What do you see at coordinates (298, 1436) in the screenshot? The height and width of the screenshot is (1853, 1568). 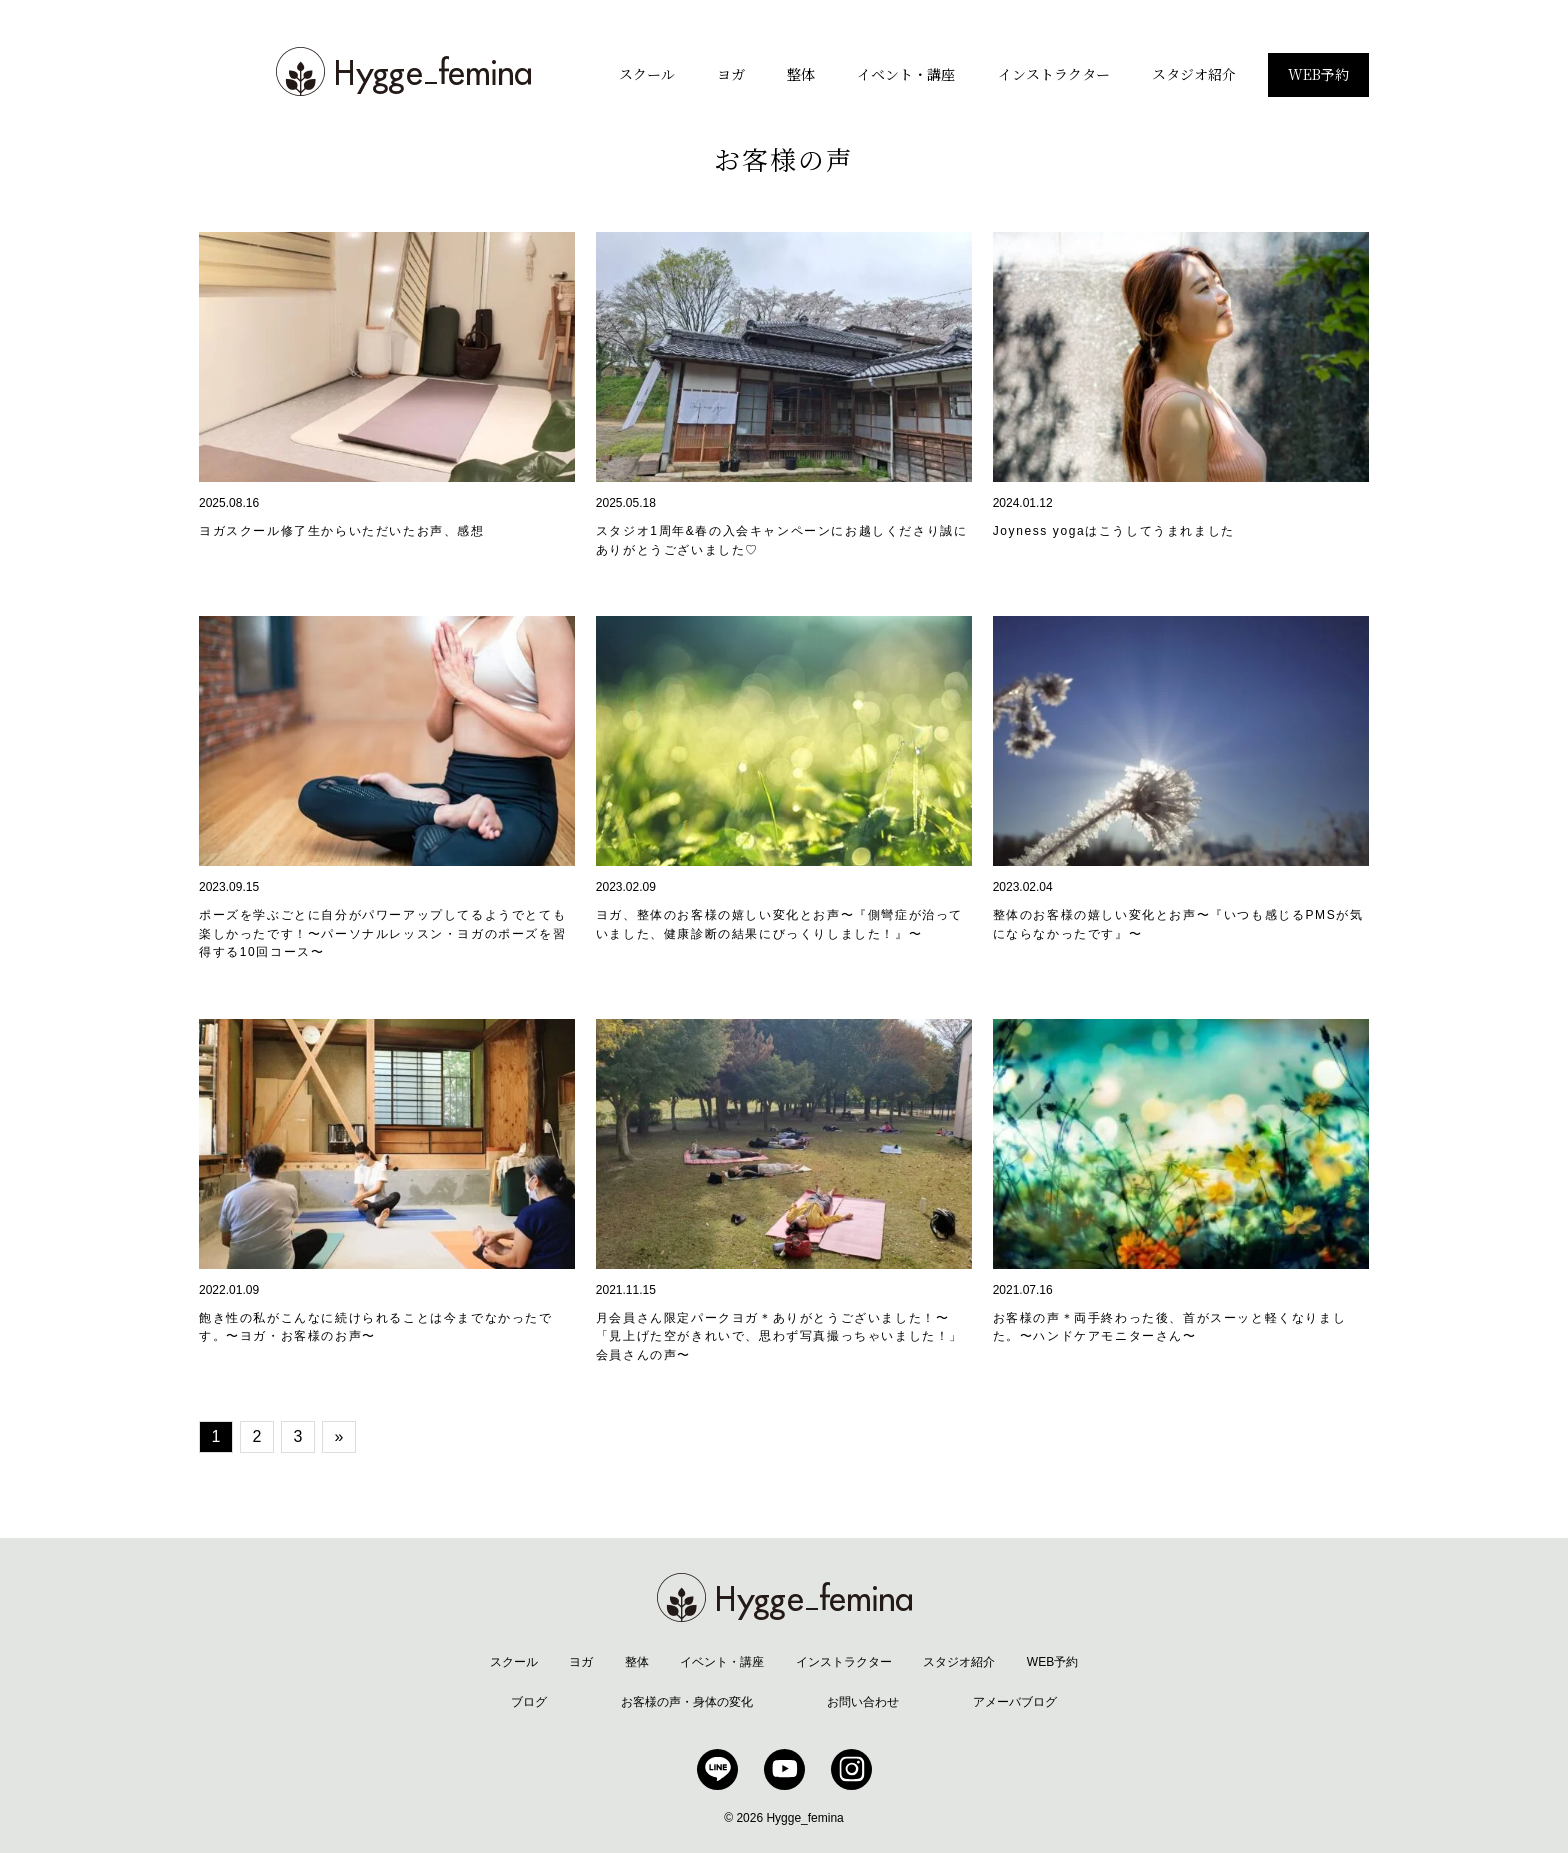 I see `3 [Go to page 3]` at bounding box center [298, 1436].